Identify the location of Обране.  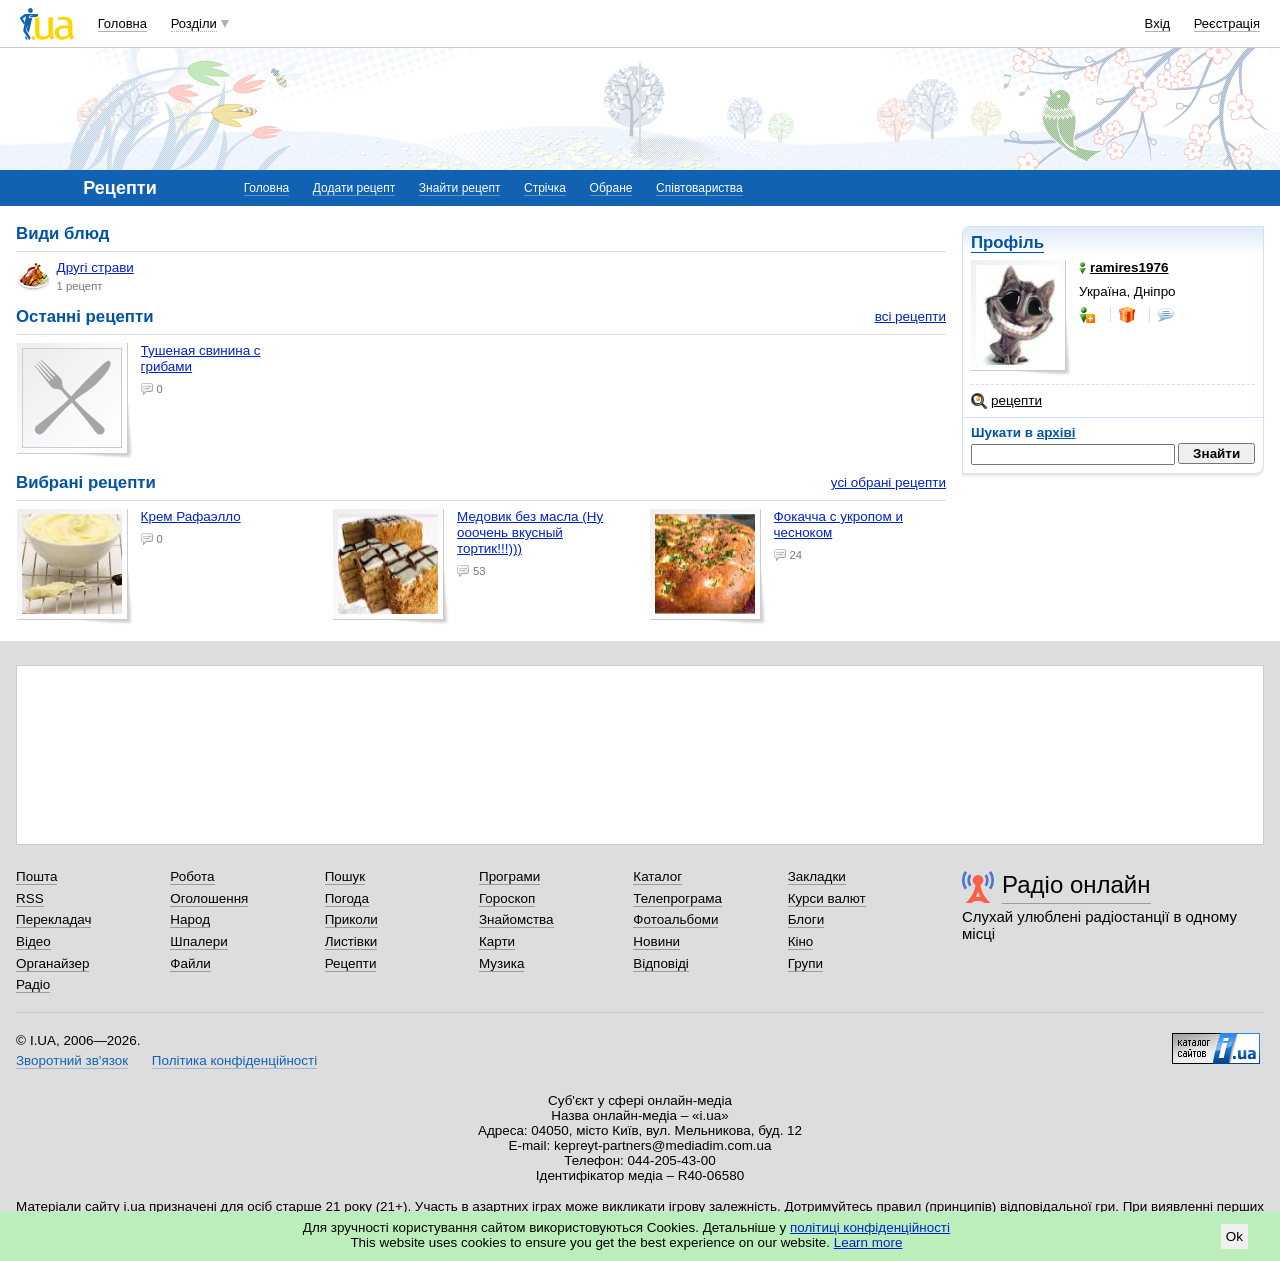
(611, 188).